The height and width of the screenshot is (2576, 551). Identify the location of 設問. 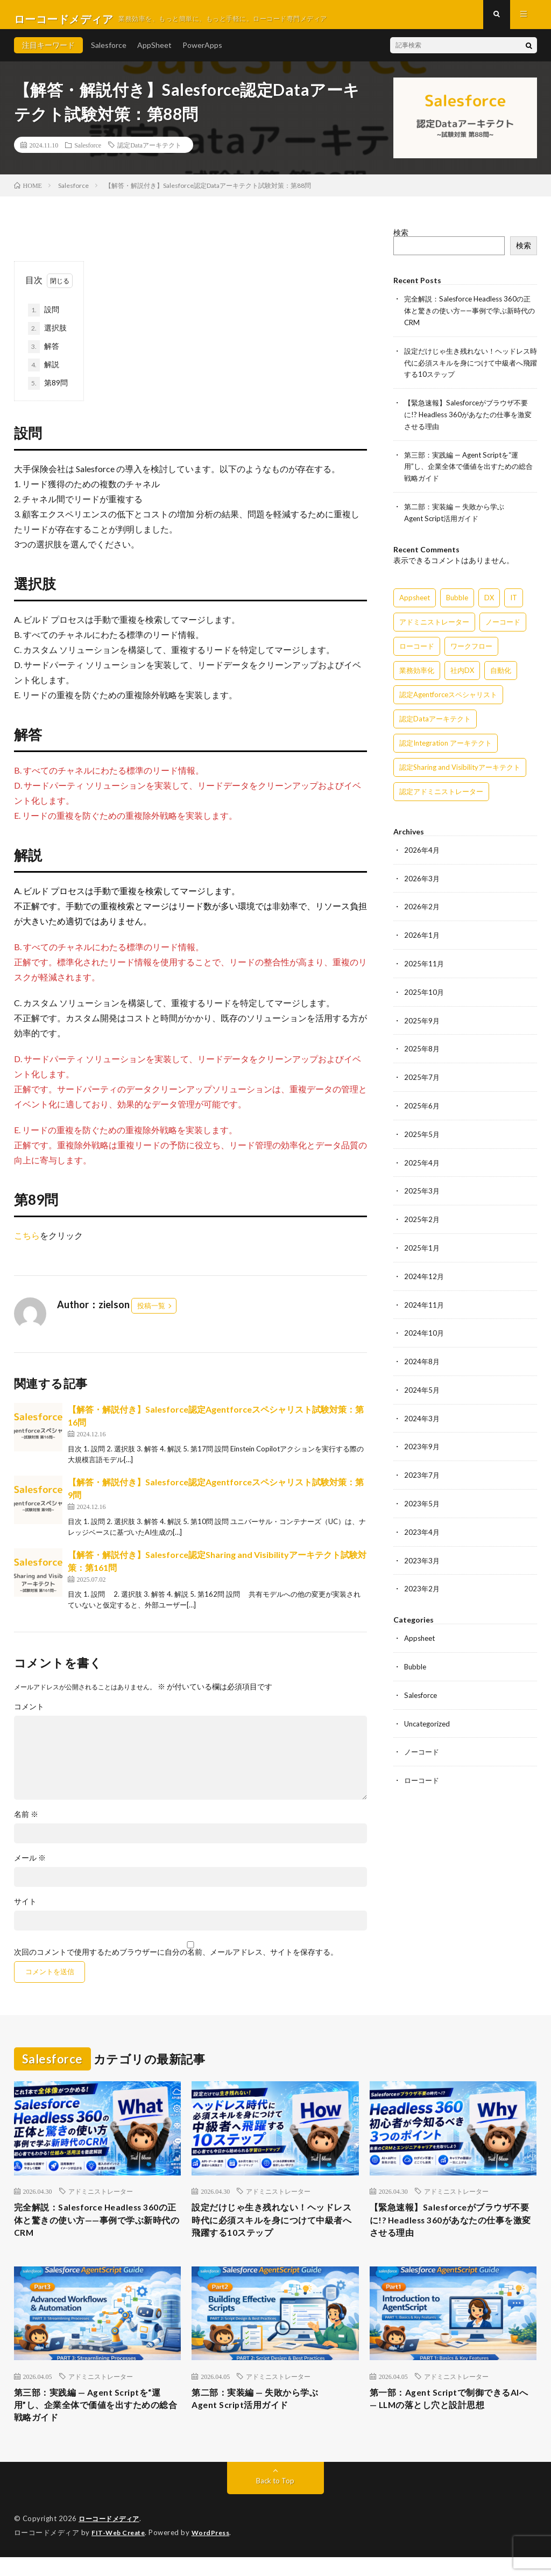
(43, 318).